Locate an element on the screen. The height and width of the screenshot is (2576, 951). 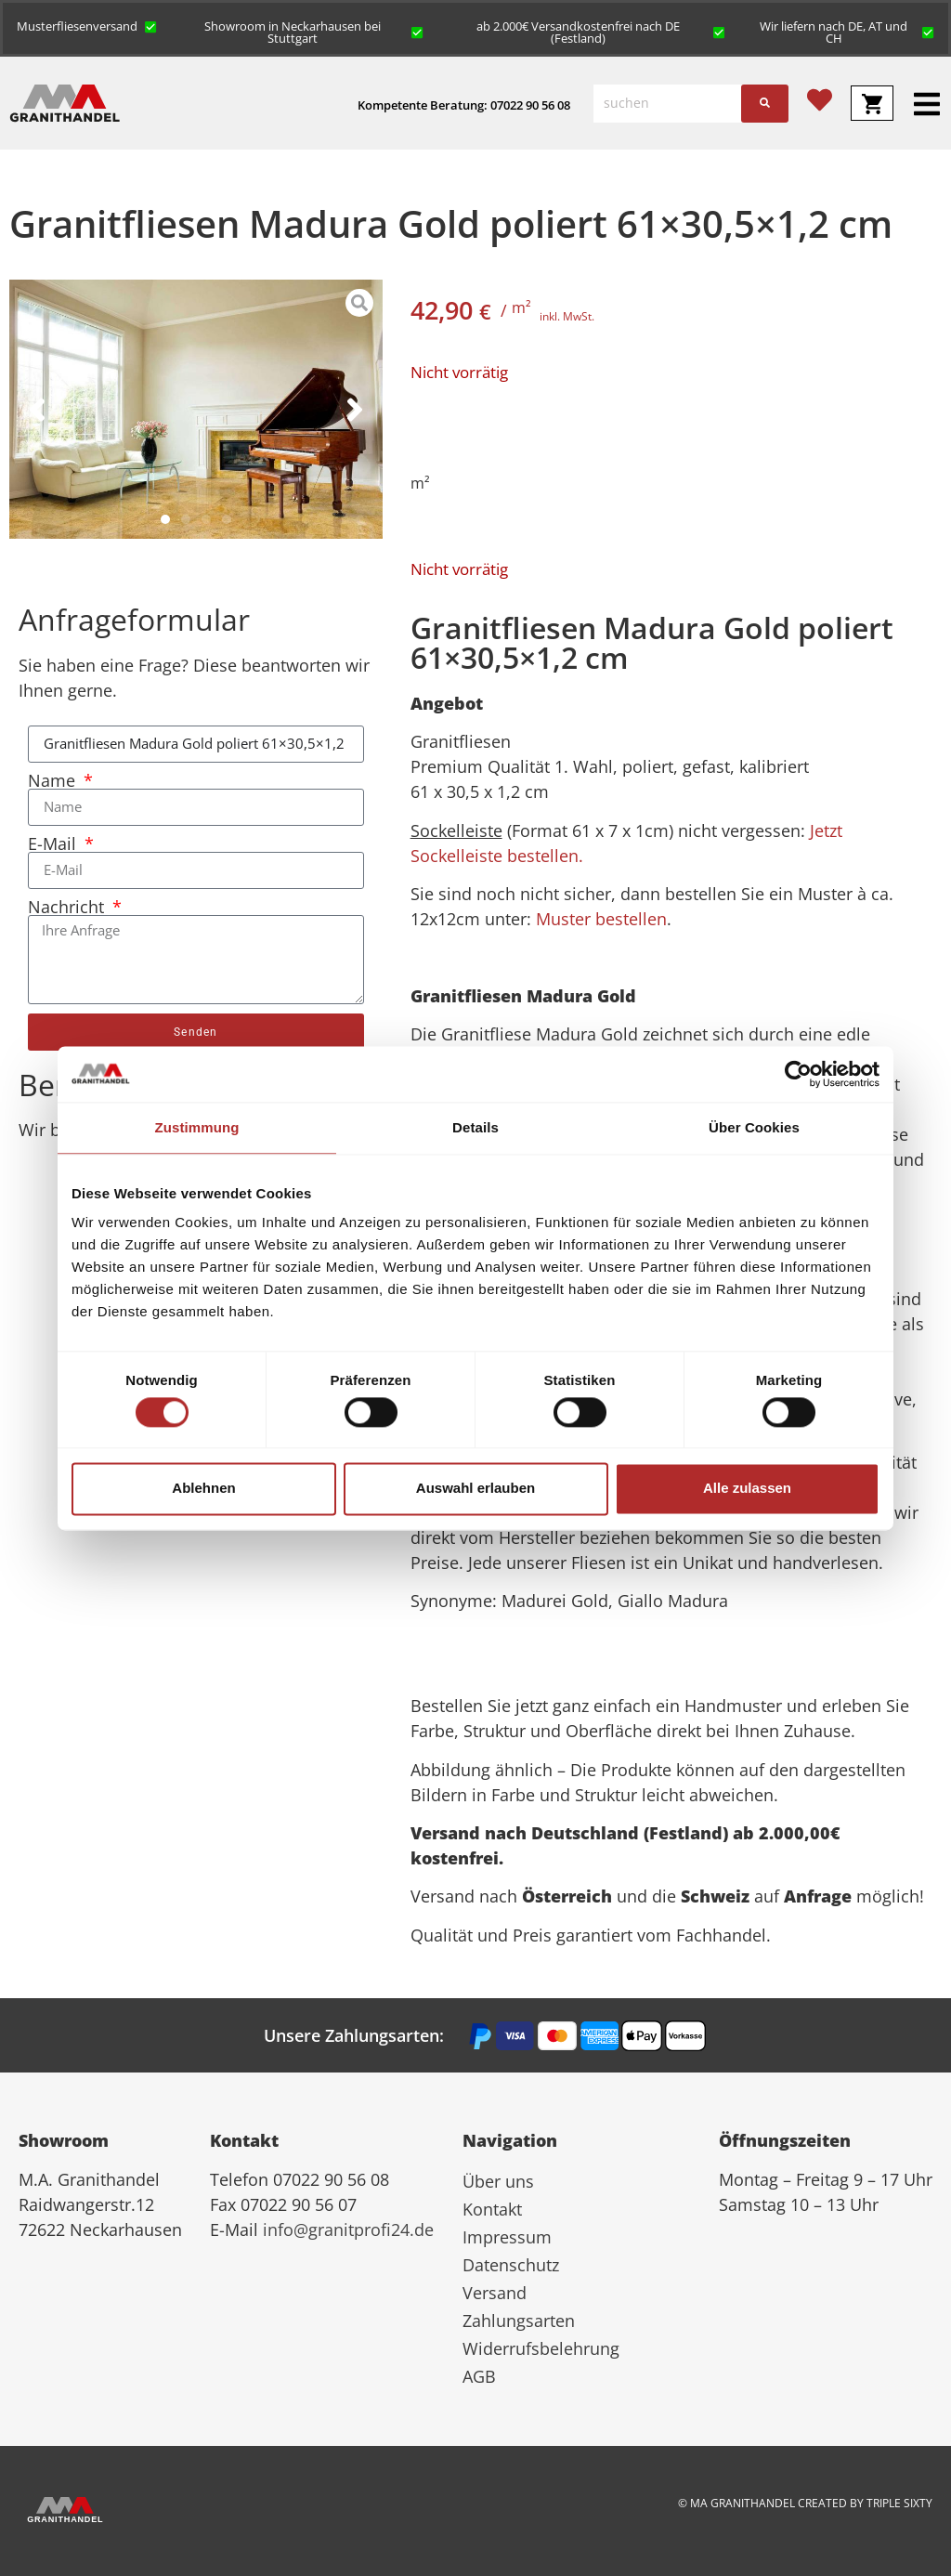
Impressum is located at coordinates (507, 2237).